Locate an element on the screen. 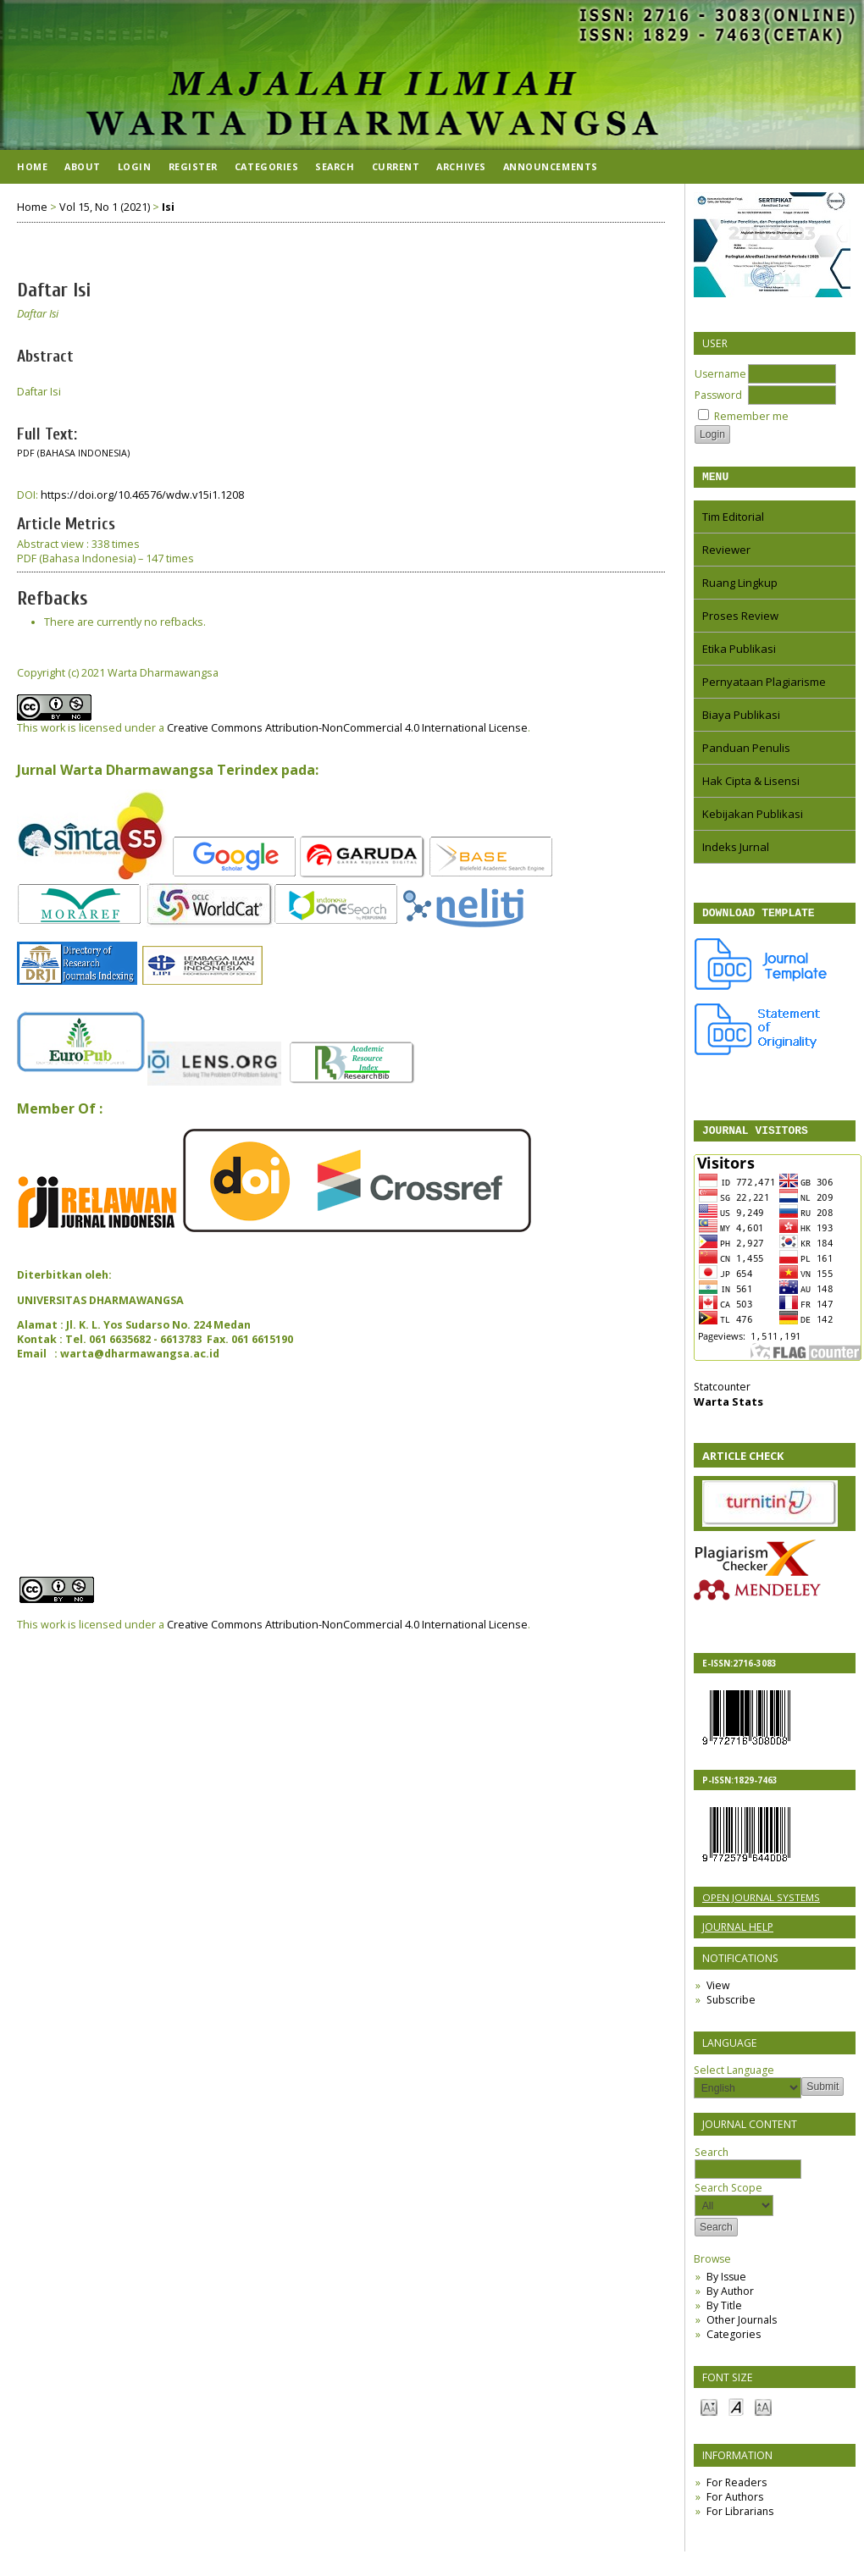 This screenshot has height=2576, width=864. For Readers is located at coordinates (736, 2490).